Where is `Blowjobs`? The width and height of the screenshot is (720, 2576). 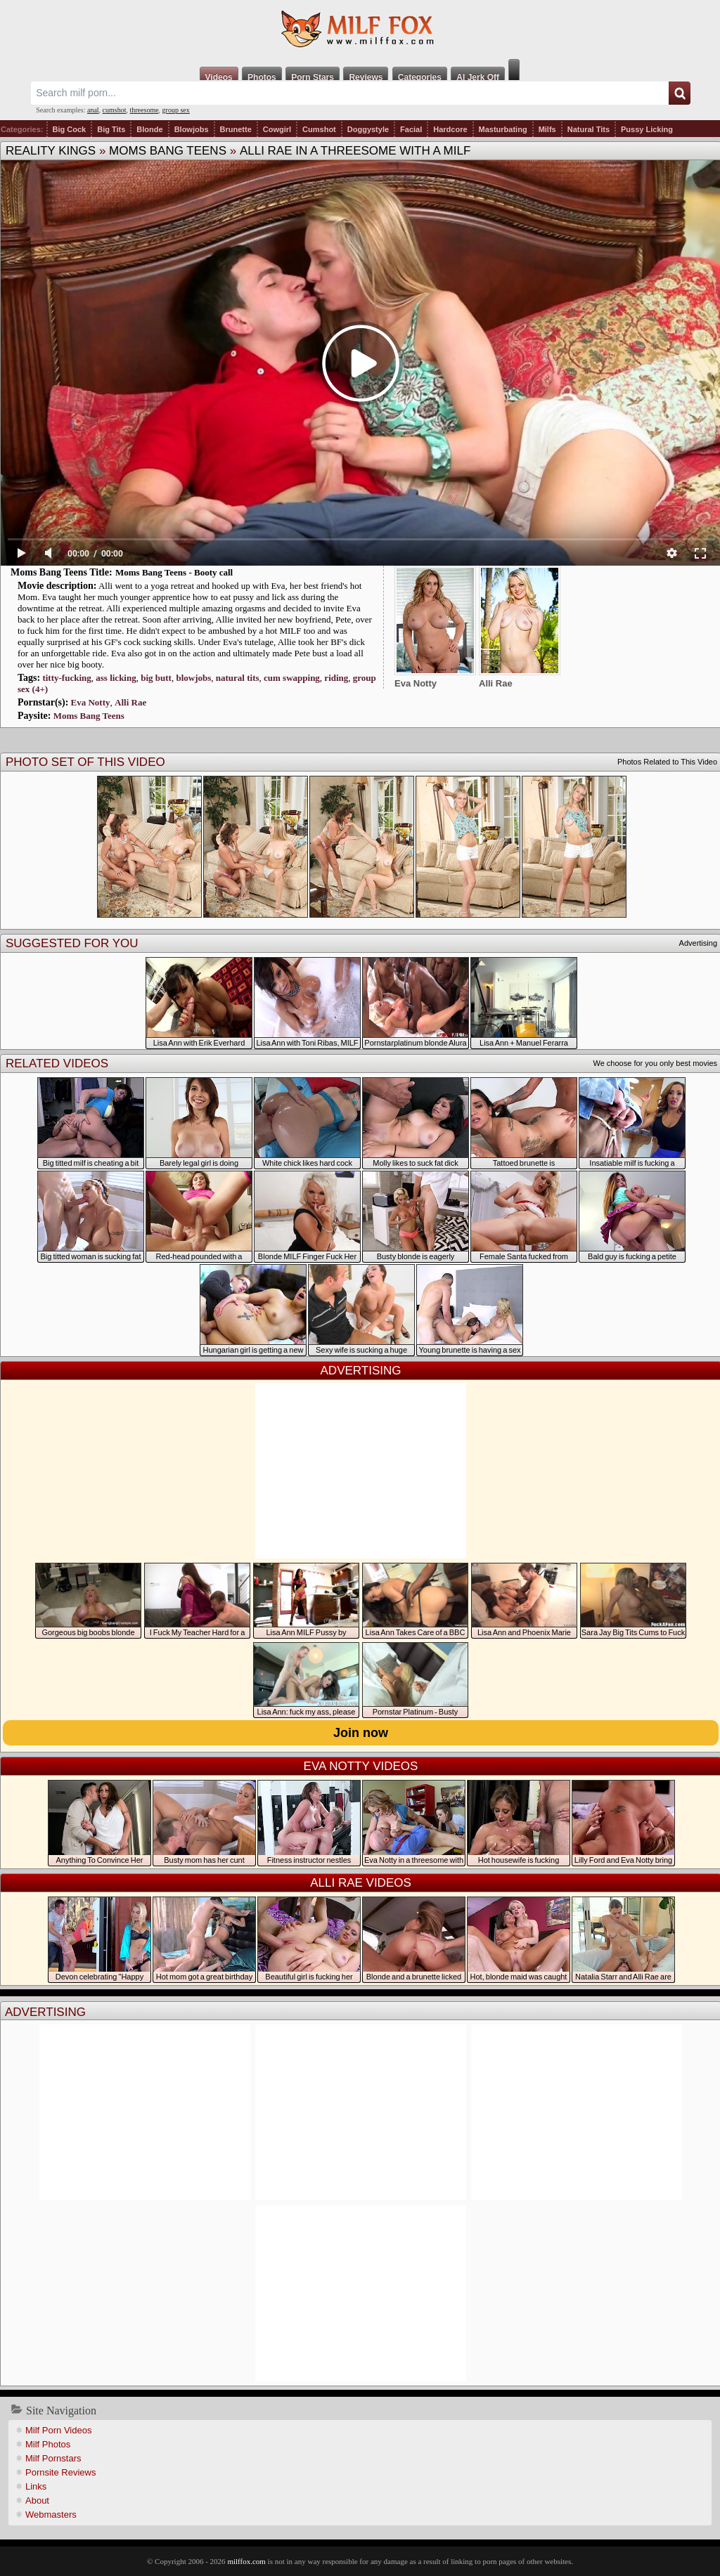 Blowjobs is located at coordinates (191, 129).